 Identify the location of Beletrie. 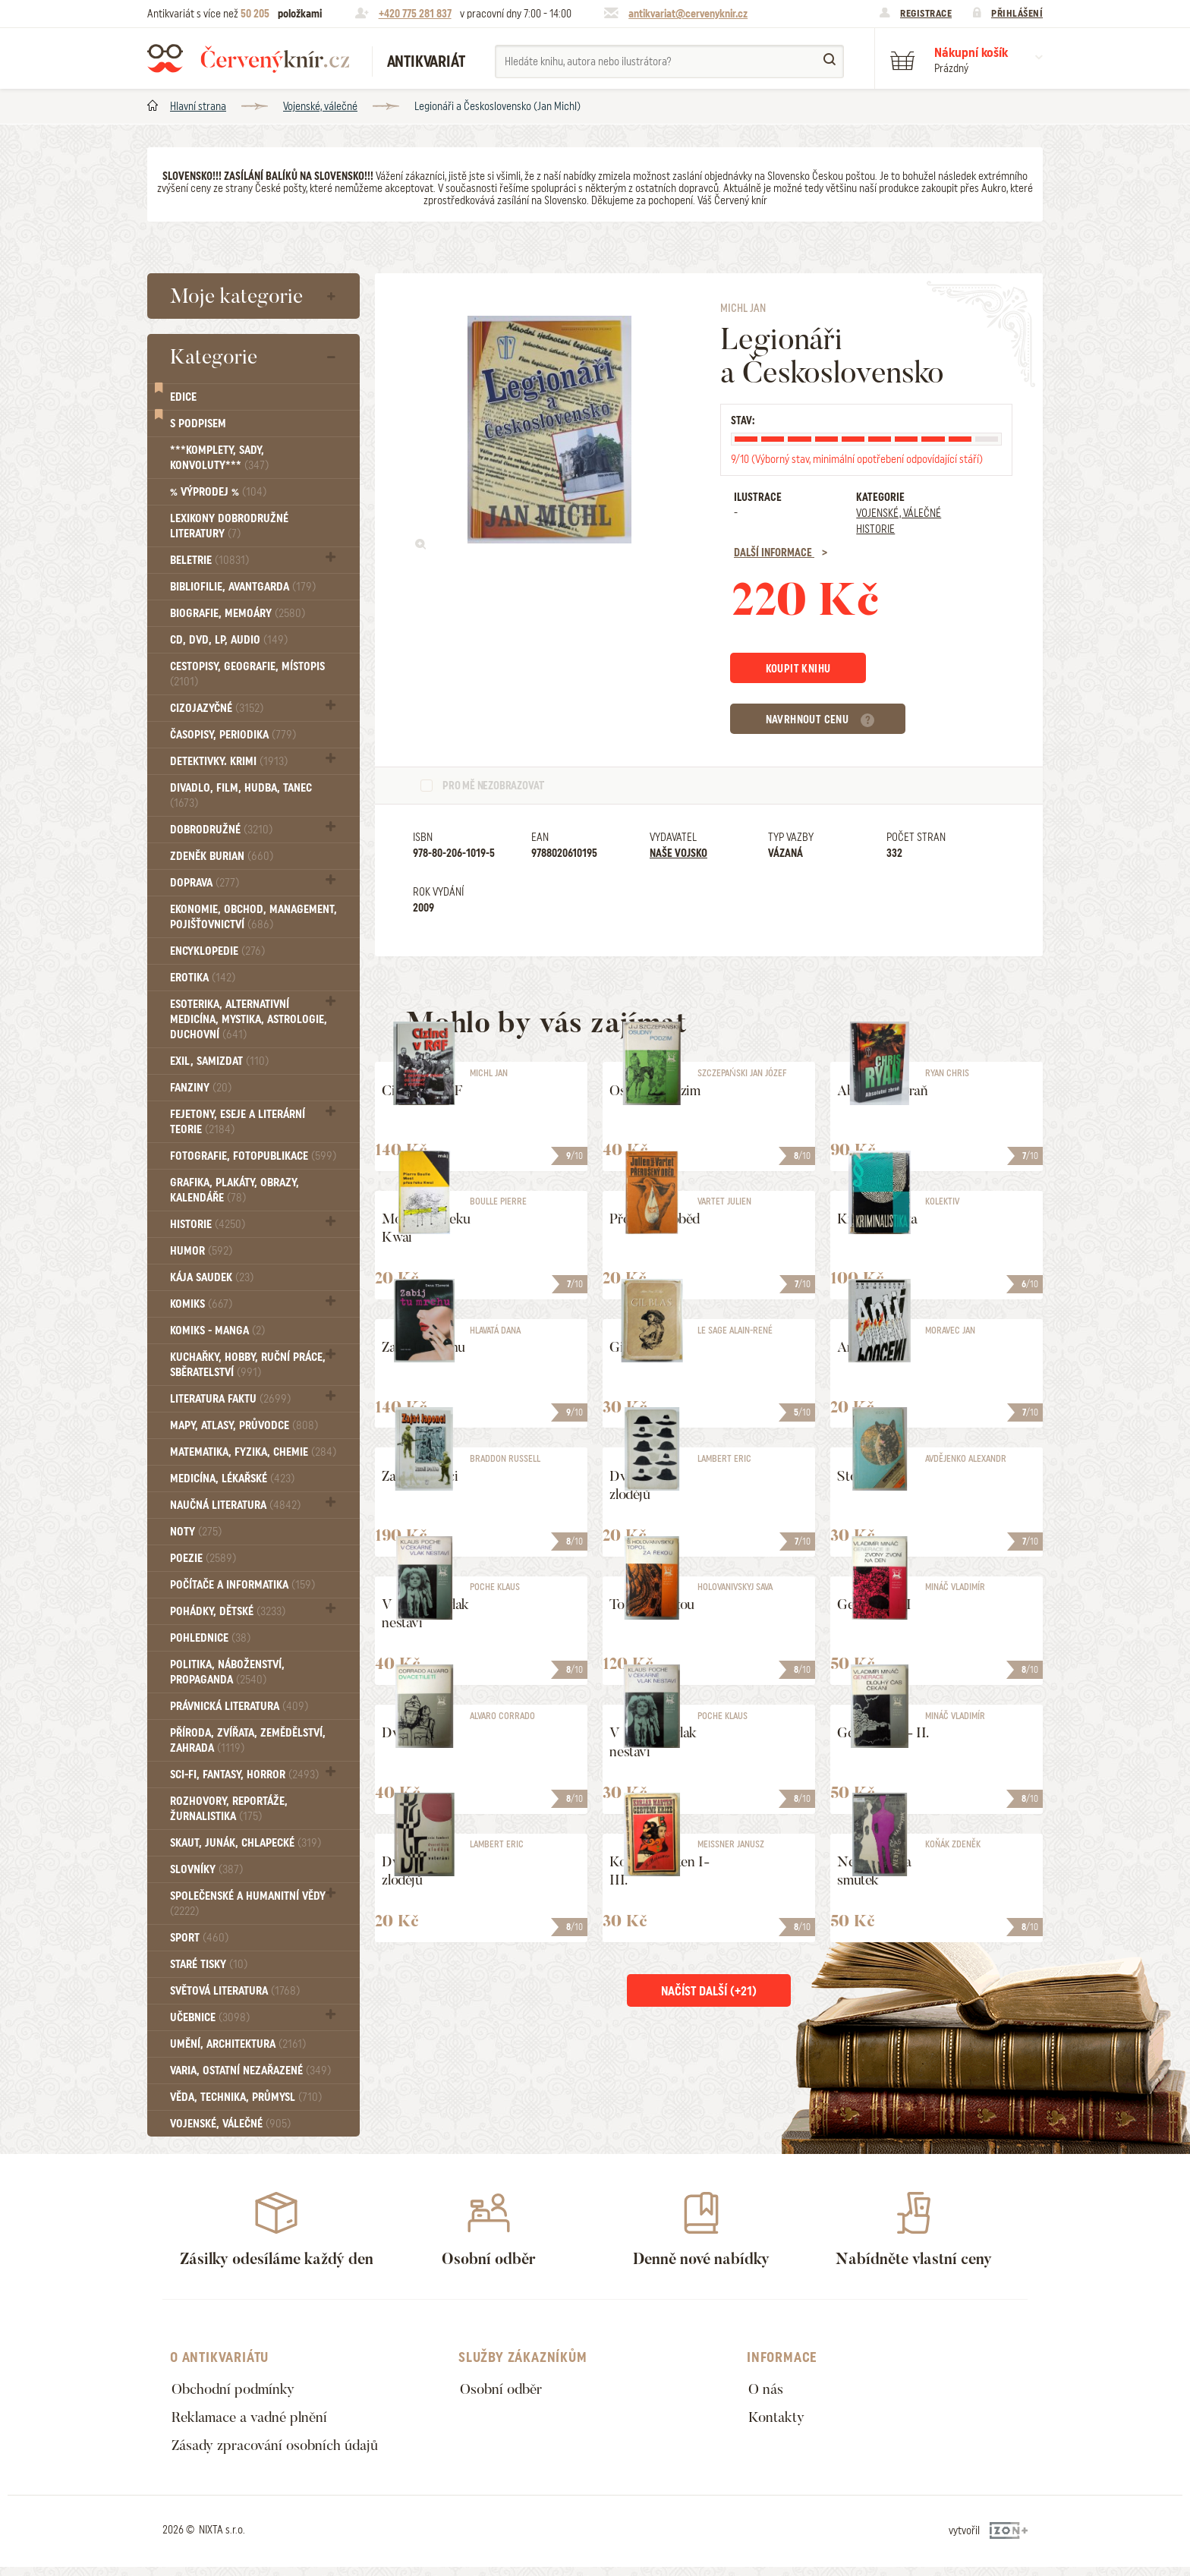
(209, 560).